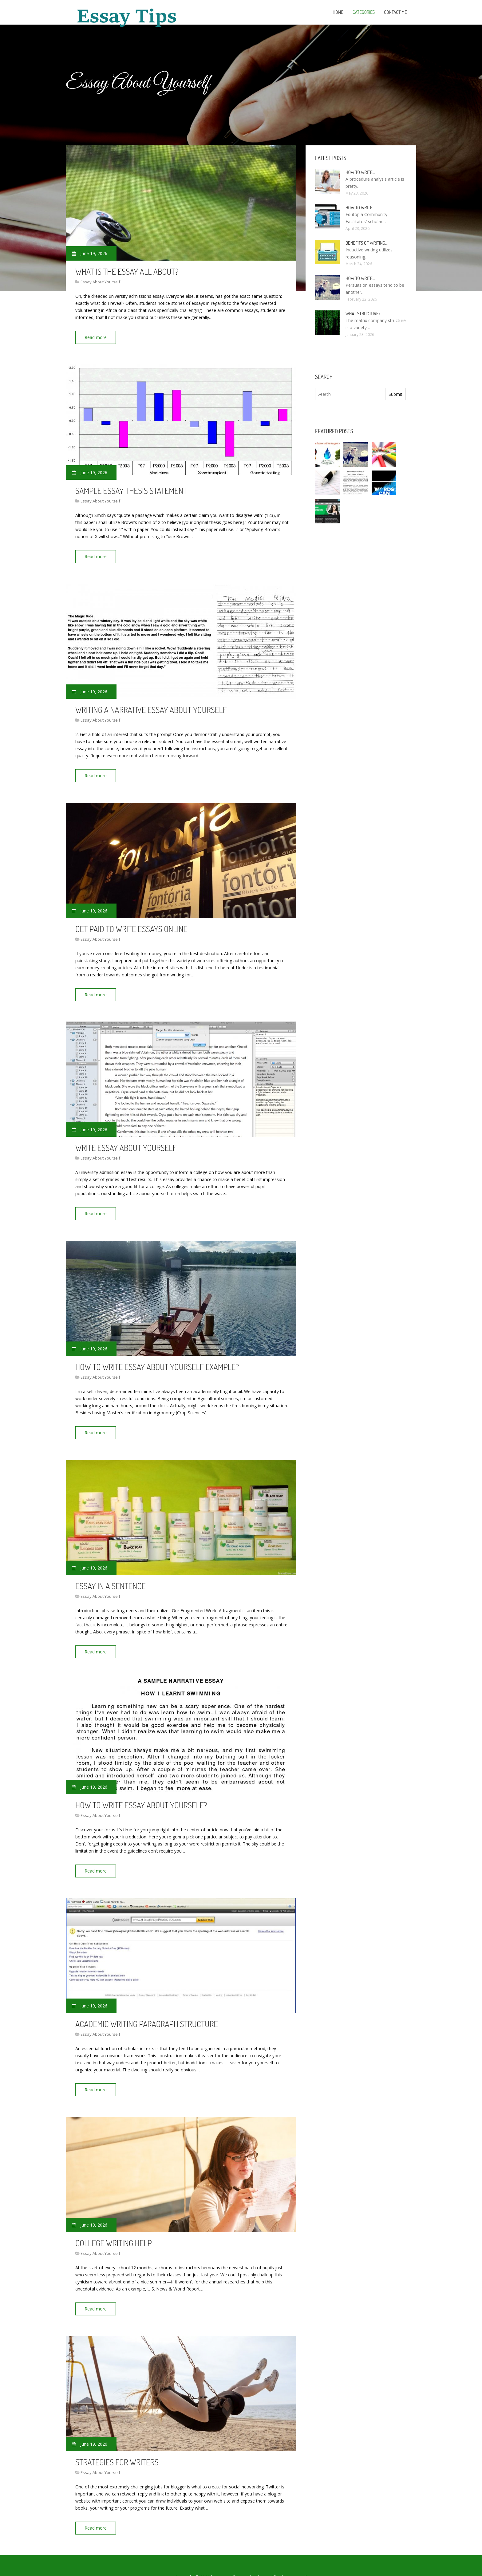  I want to click on Strategies for Writers, so click(117, 2441).